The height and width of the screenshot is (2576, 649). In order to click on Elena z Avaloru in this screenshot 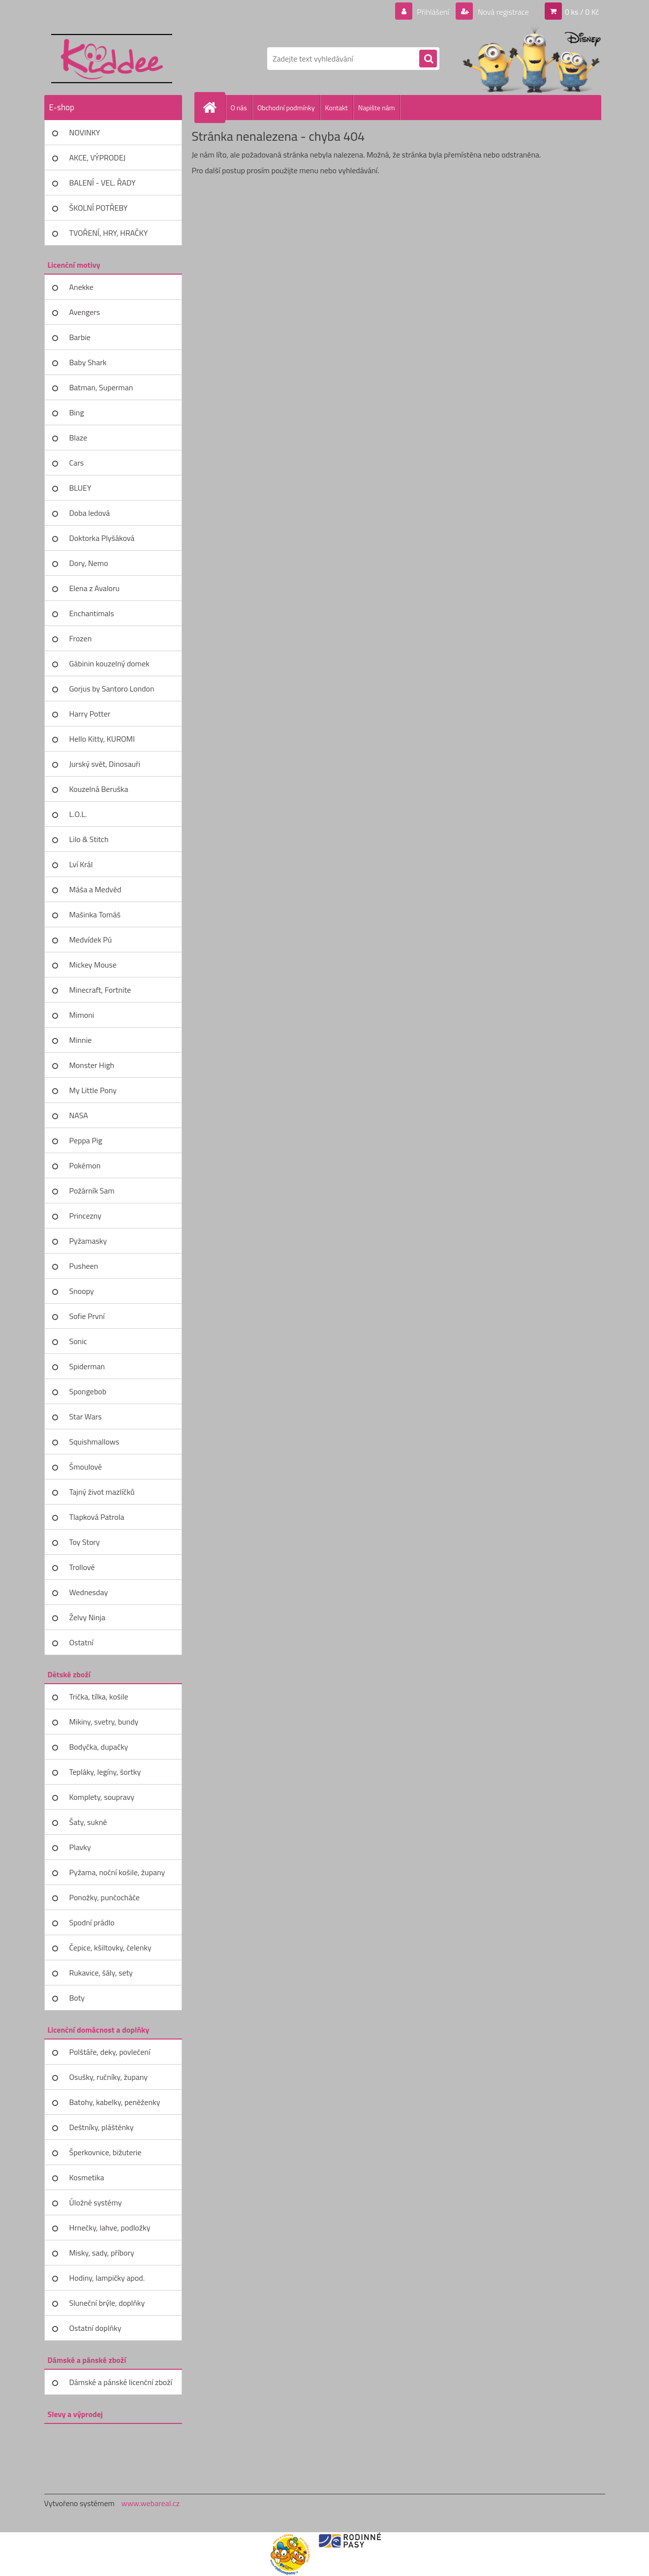, I will do `click(94, 588)`.